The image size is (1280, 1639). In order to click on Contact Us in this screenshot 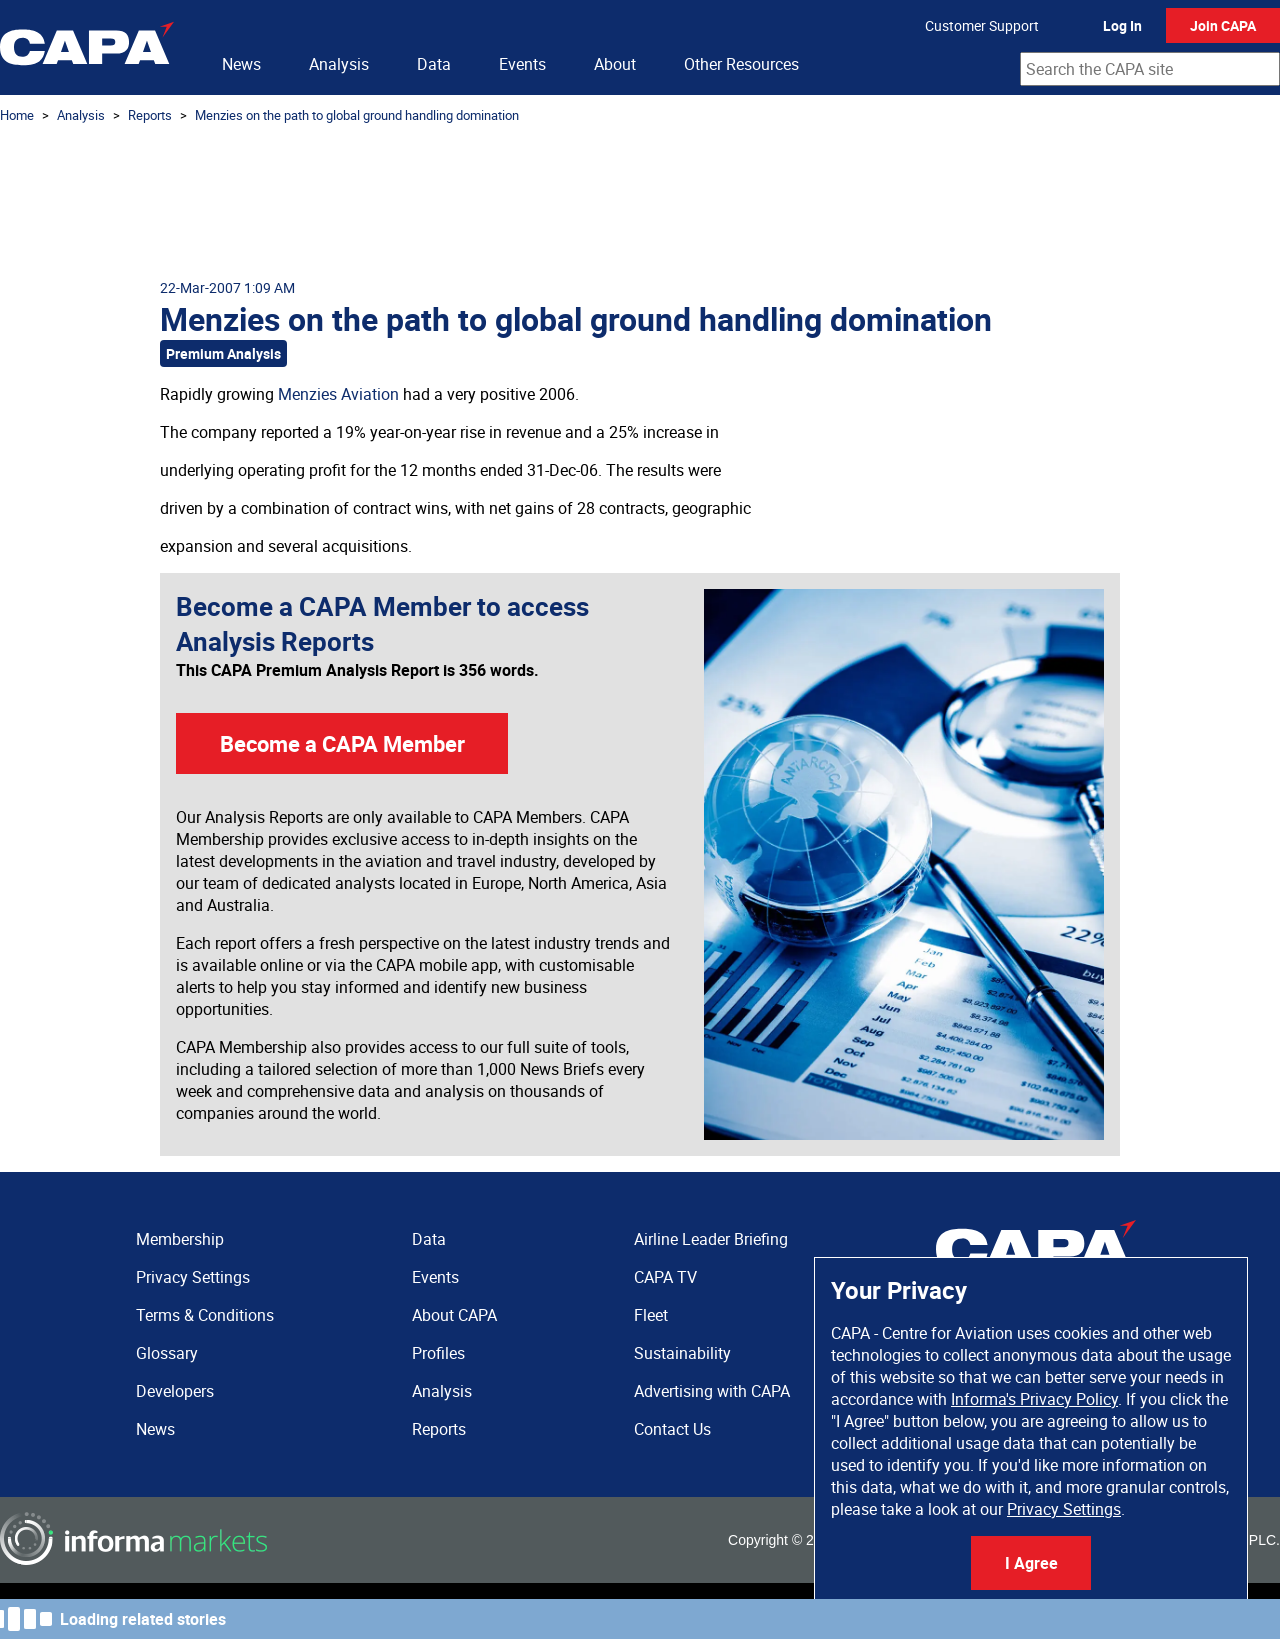, I will do `click(672, 1429)`.